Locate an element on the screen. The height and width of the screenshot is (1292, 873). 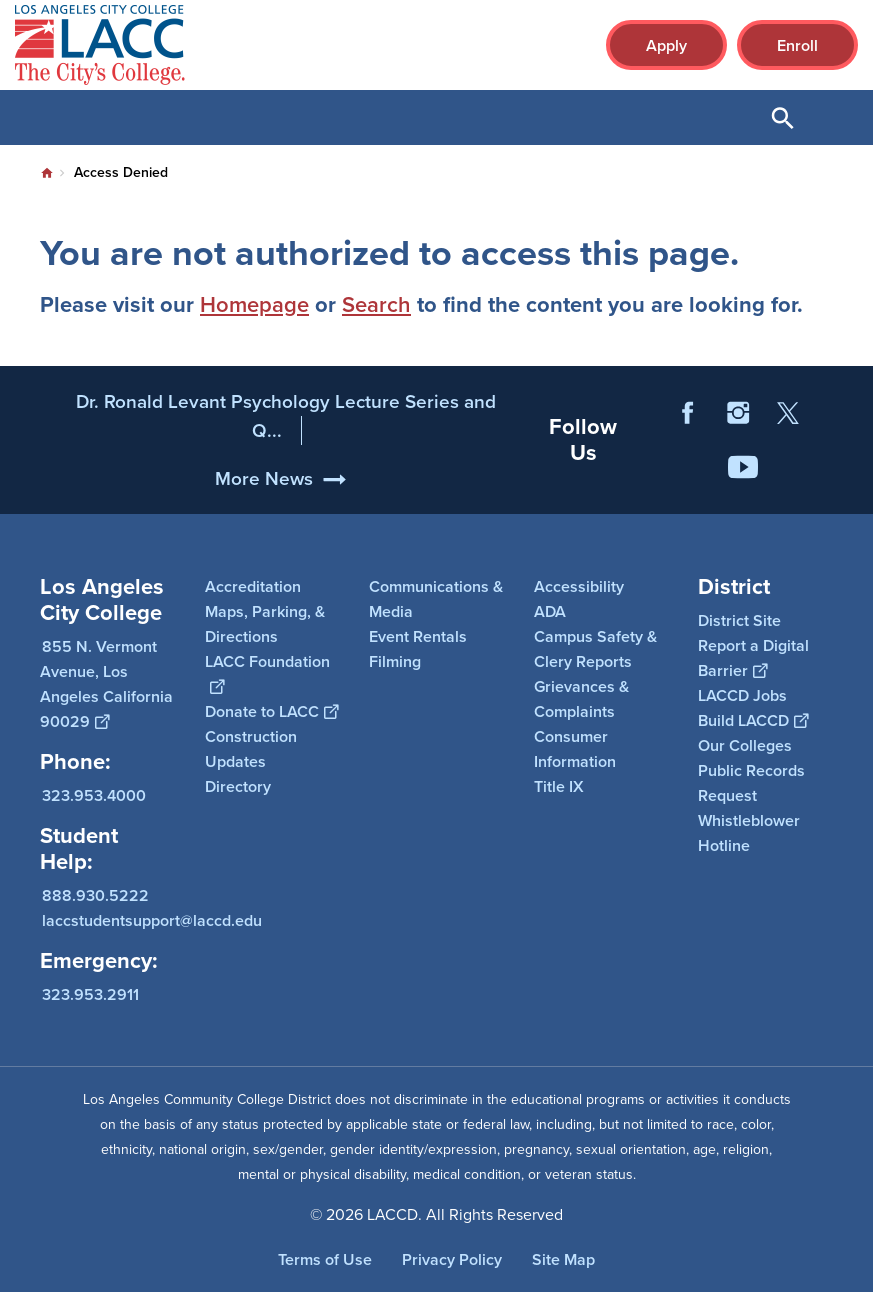
Apply is located at coordinates (666, 45).